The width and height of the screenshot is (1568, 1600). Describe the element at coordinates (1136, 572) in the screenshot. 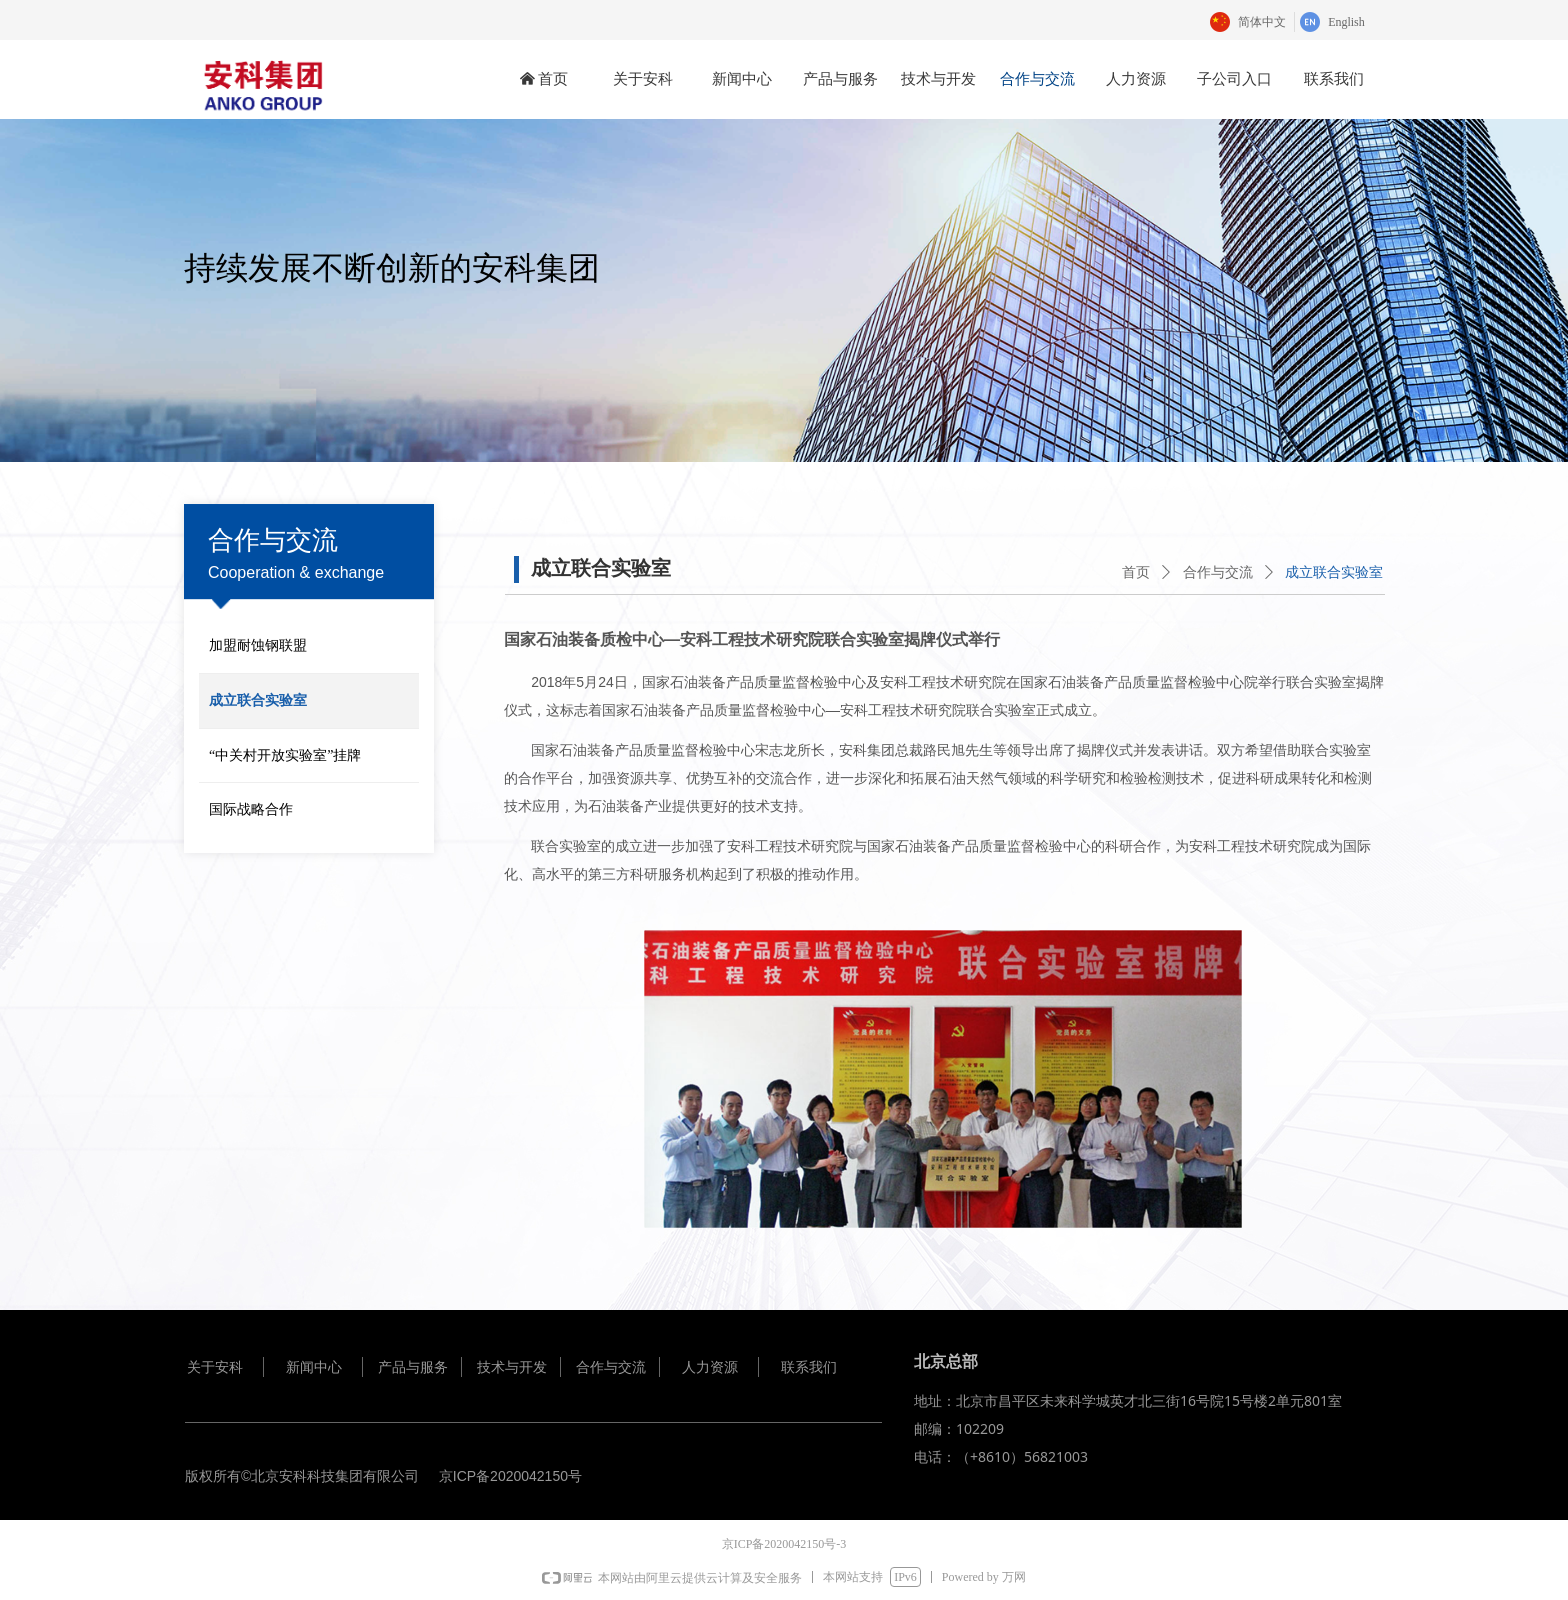

I see `首页` at that location.